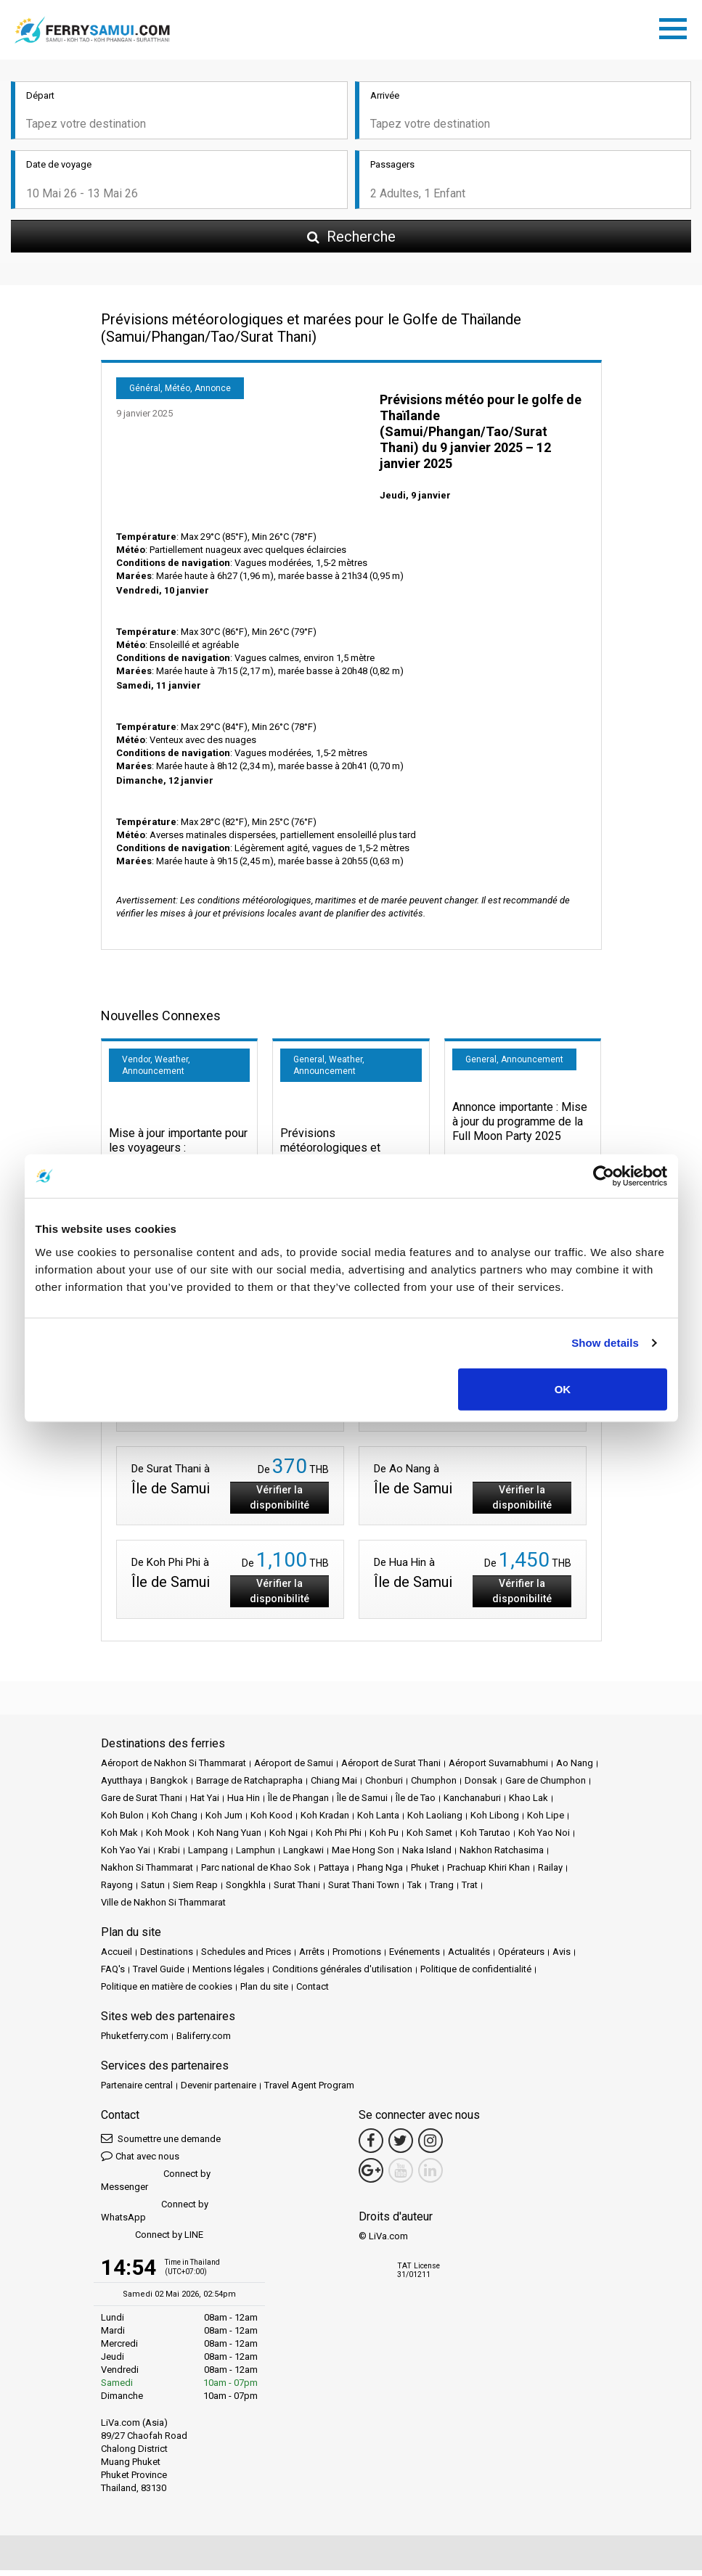 The image size is (702, 2576). What do you see at coordinates (309, 2090) in the screenshot?
I see `Travel Agent Program` at bounding box center [309, 2090].